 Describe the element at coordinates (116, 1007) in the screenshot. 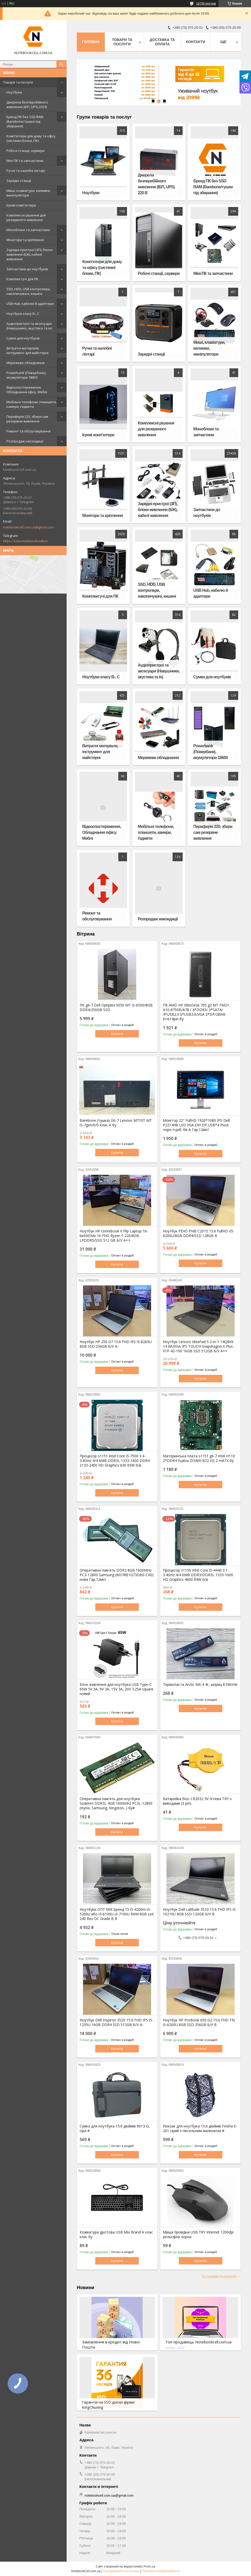

I see `ПК g6-7 Dell Optiplex 5050 MT i5-6500/8GB DDR4/256GB SSD` at that location.